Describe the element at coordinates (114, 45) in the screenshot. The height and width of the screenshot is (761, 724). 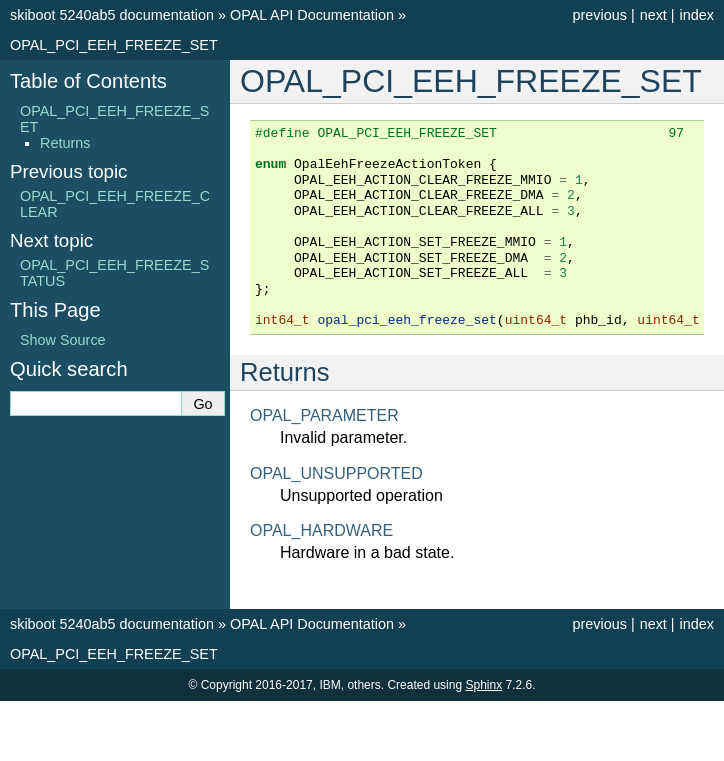
I see `OPAL_PCI_EEH_FREEZE_SET` at that location.